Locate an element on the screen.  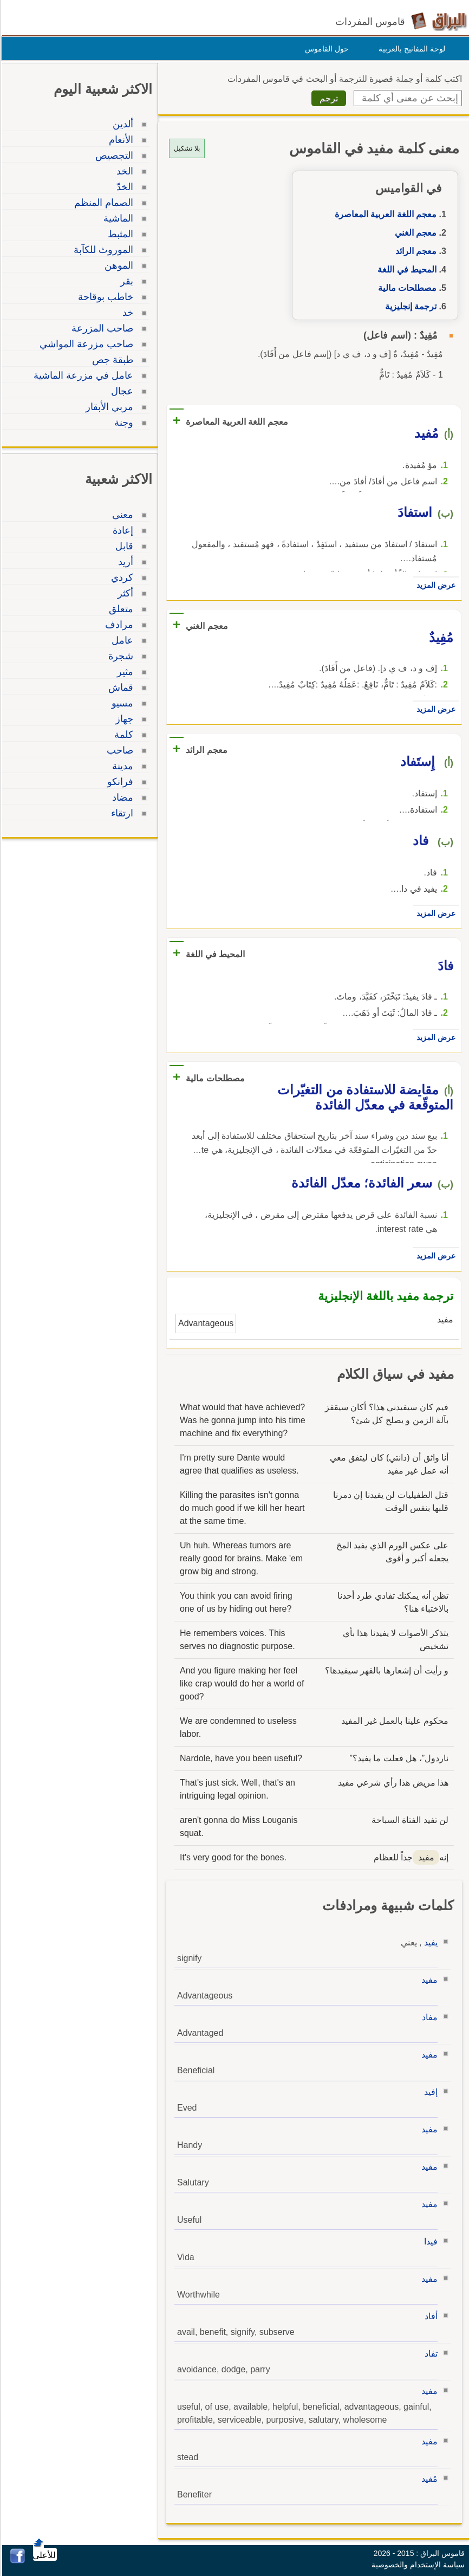
معجم الغني is located at coordinates (414, 232).